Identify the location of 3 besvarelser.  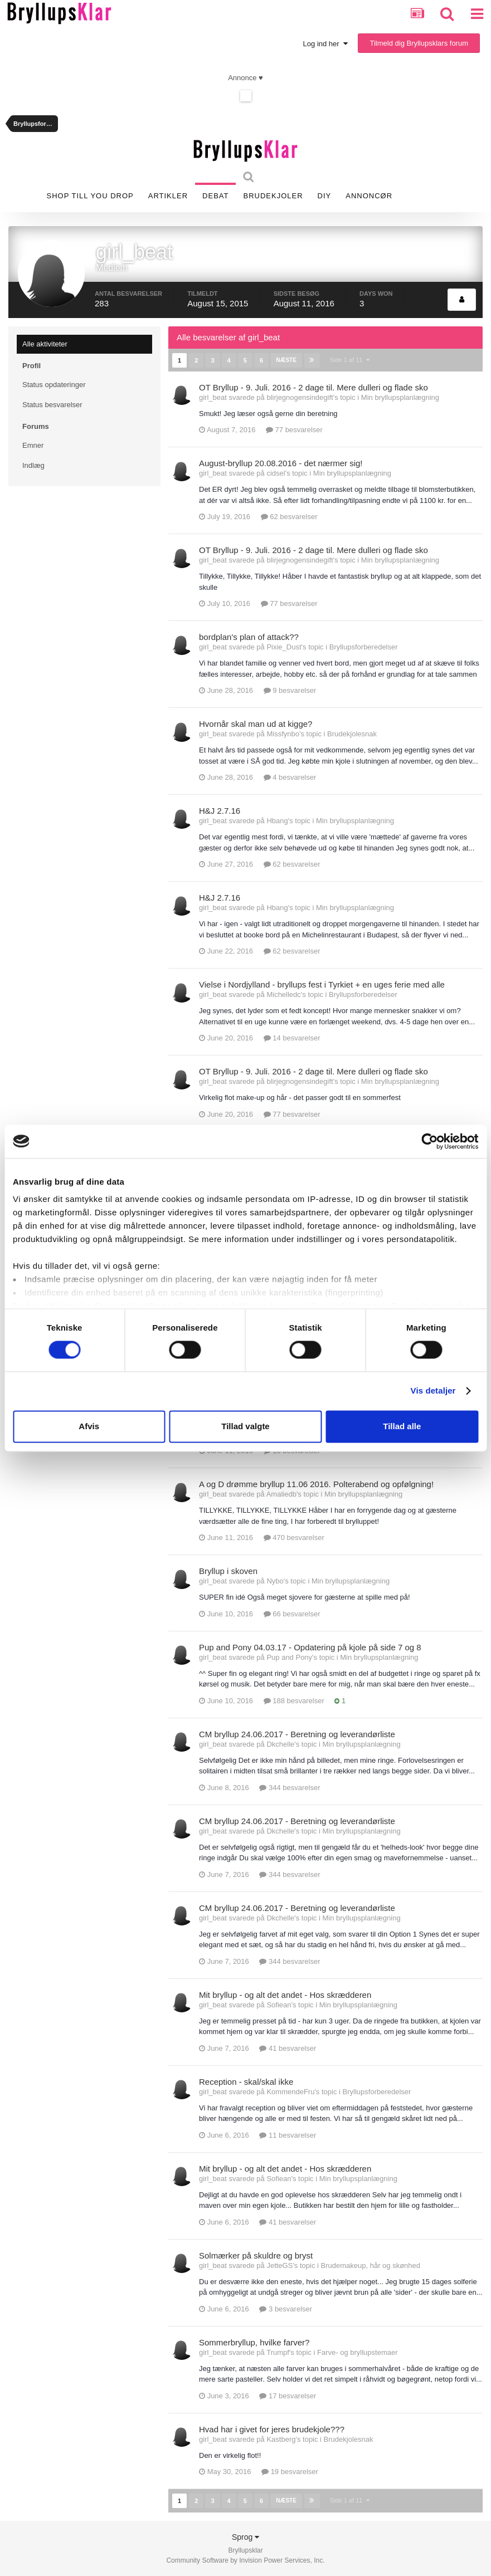
(285, 2309).